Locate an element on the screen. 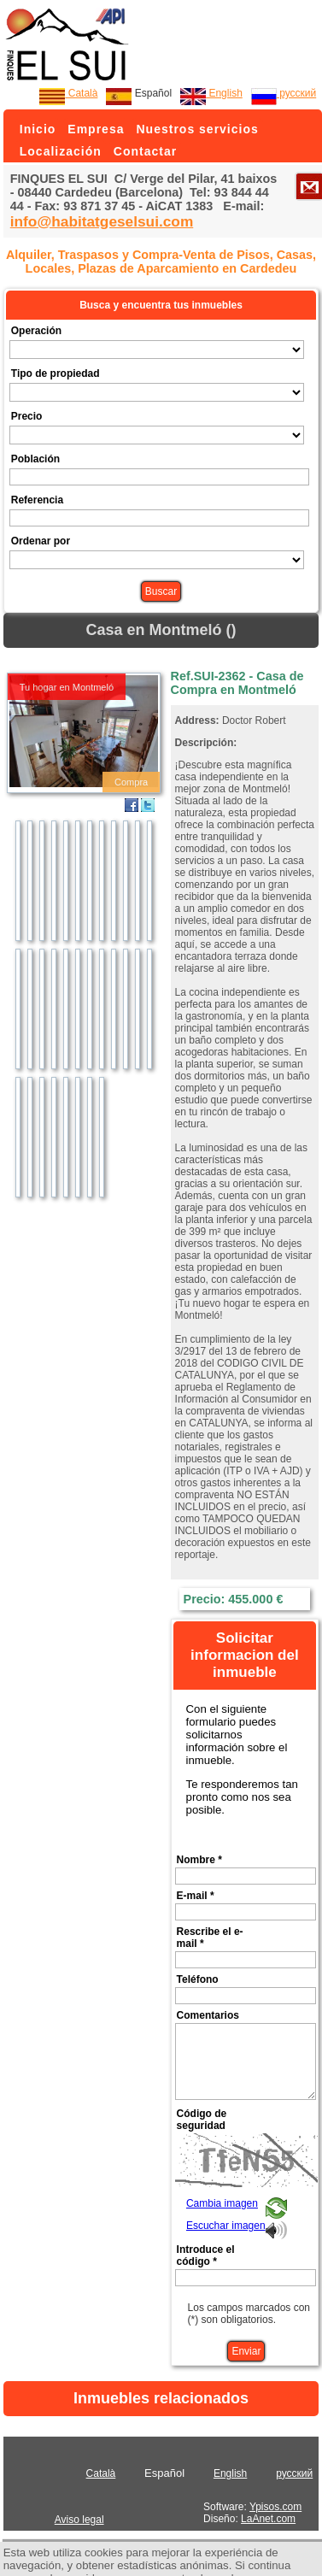 The image size is (322, 2576). Ypisos.com is located at coordinates (275, 2507).